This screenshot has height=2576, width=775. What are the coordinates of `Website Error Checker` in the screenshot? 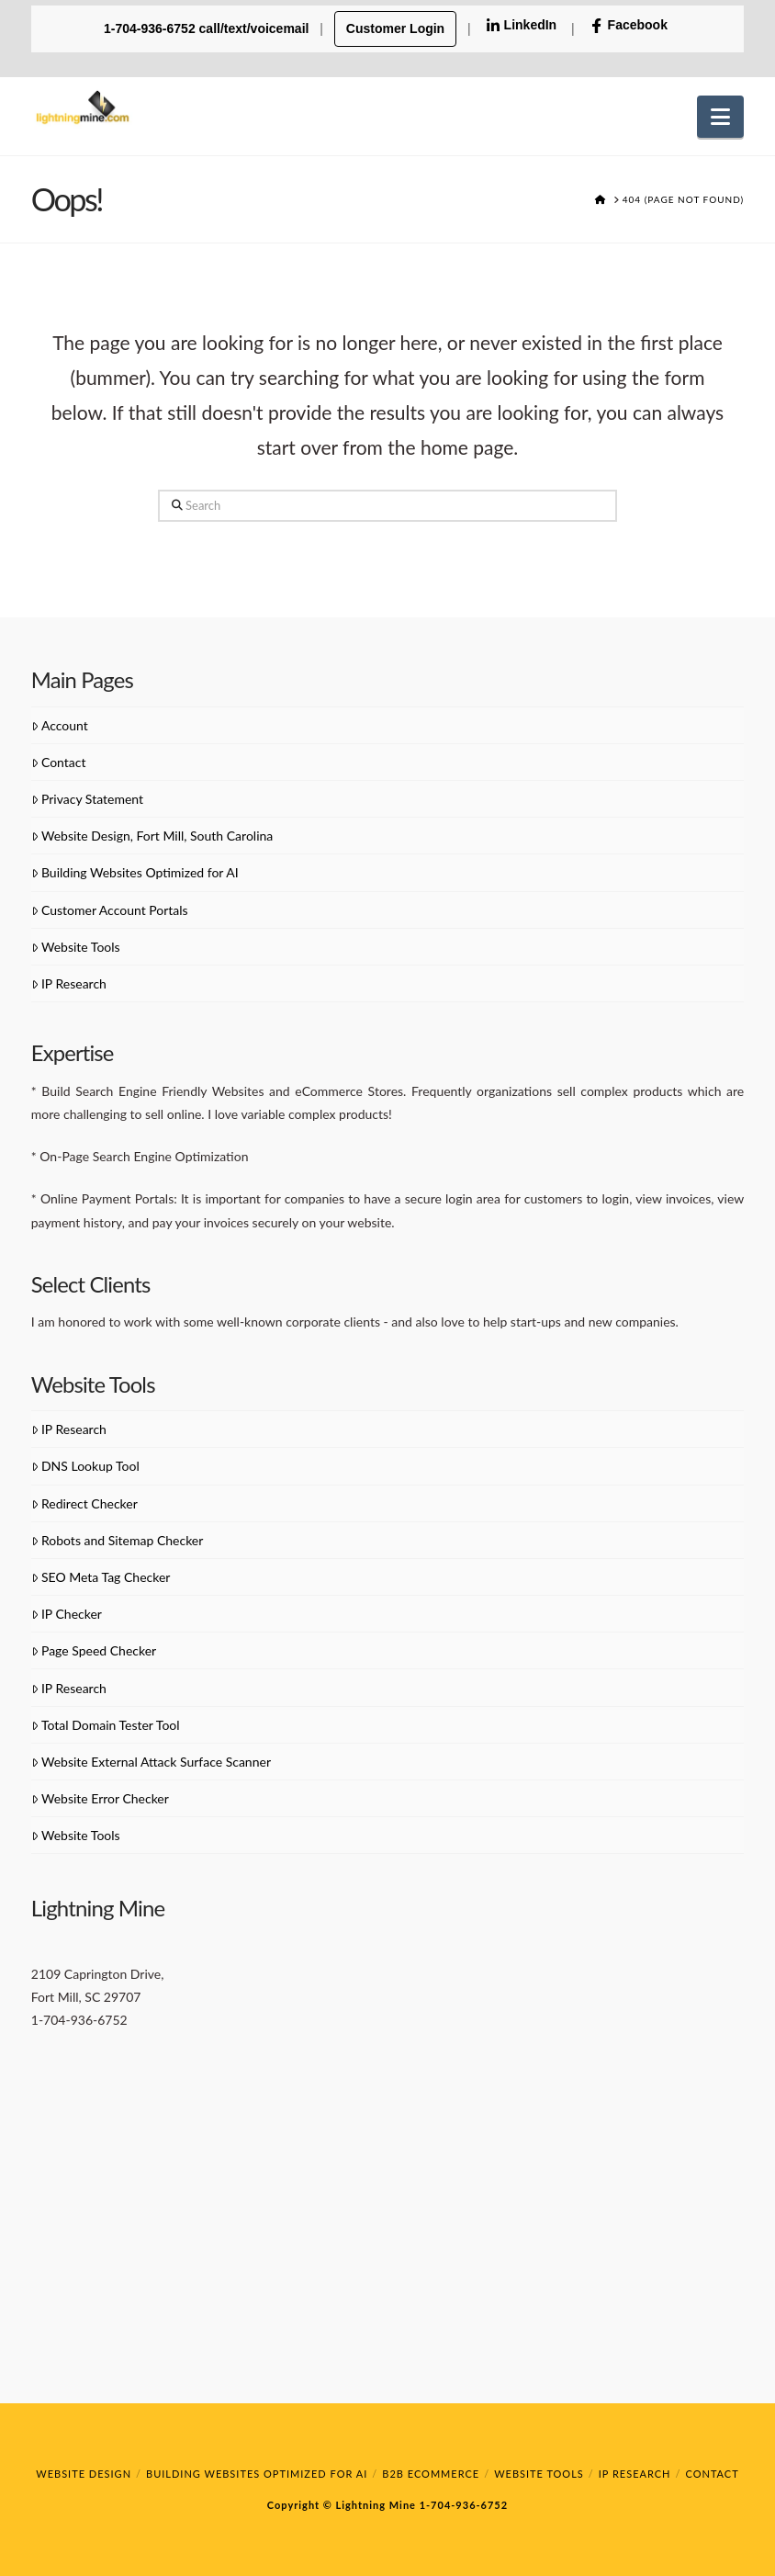 It's located at (100, 1798).